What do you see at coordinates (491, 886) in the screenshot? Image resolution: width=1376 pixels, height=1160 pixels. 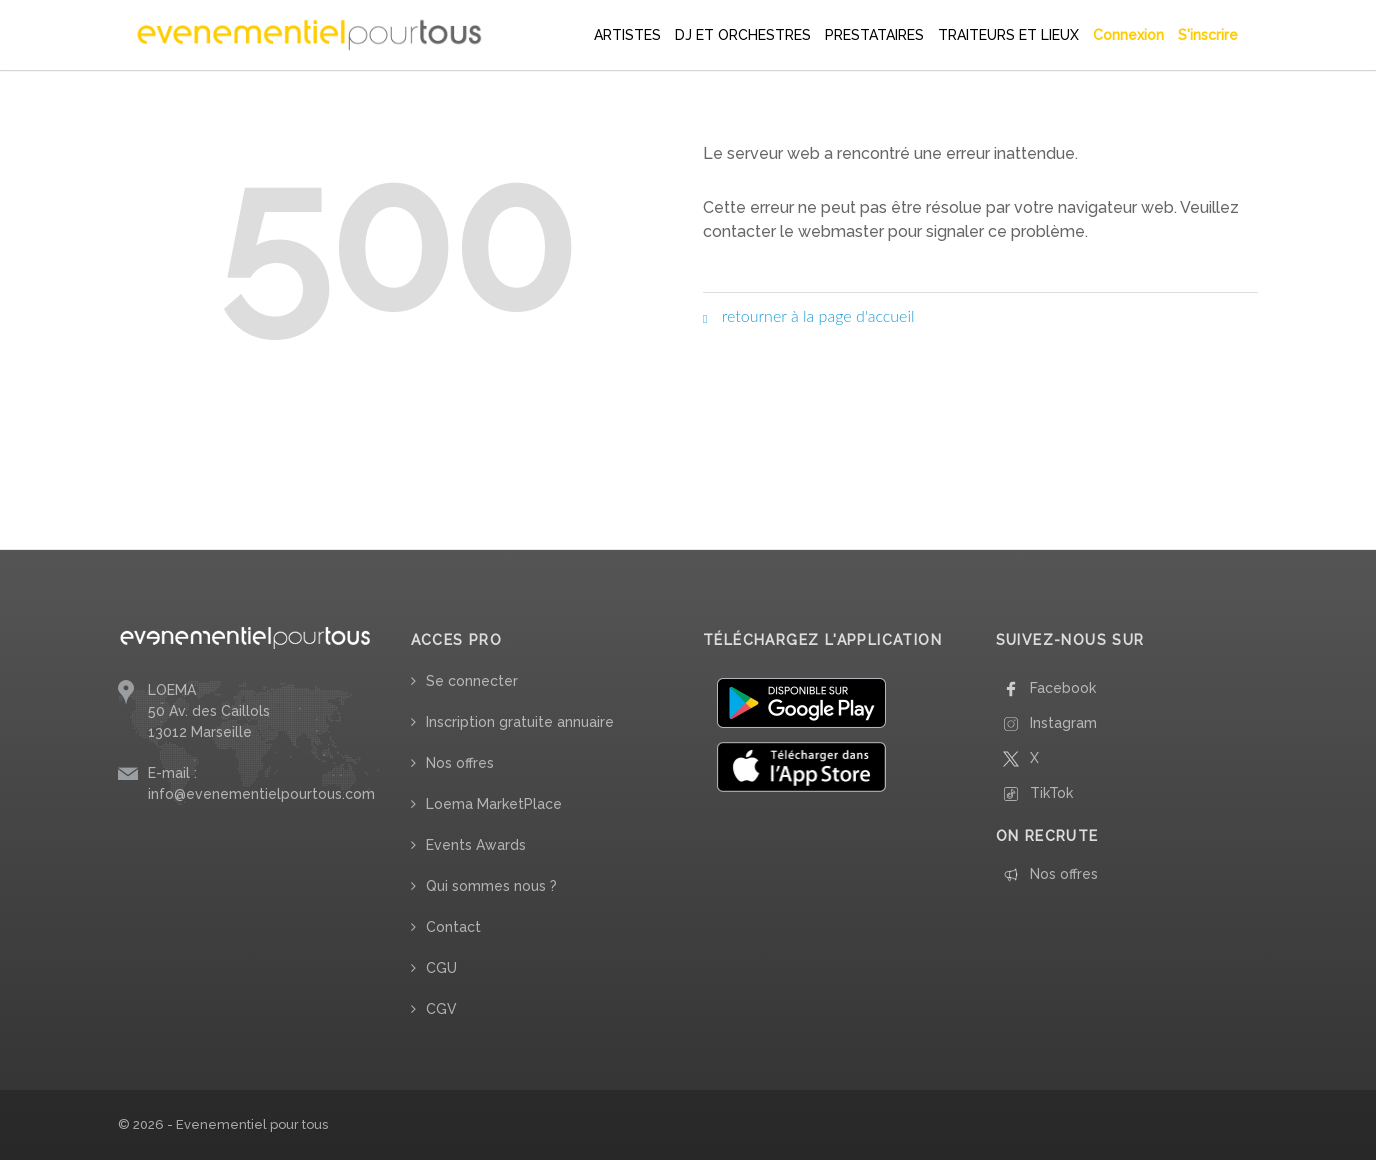 I see `Qui sommes nous ?` at bounding box center [491, 886].